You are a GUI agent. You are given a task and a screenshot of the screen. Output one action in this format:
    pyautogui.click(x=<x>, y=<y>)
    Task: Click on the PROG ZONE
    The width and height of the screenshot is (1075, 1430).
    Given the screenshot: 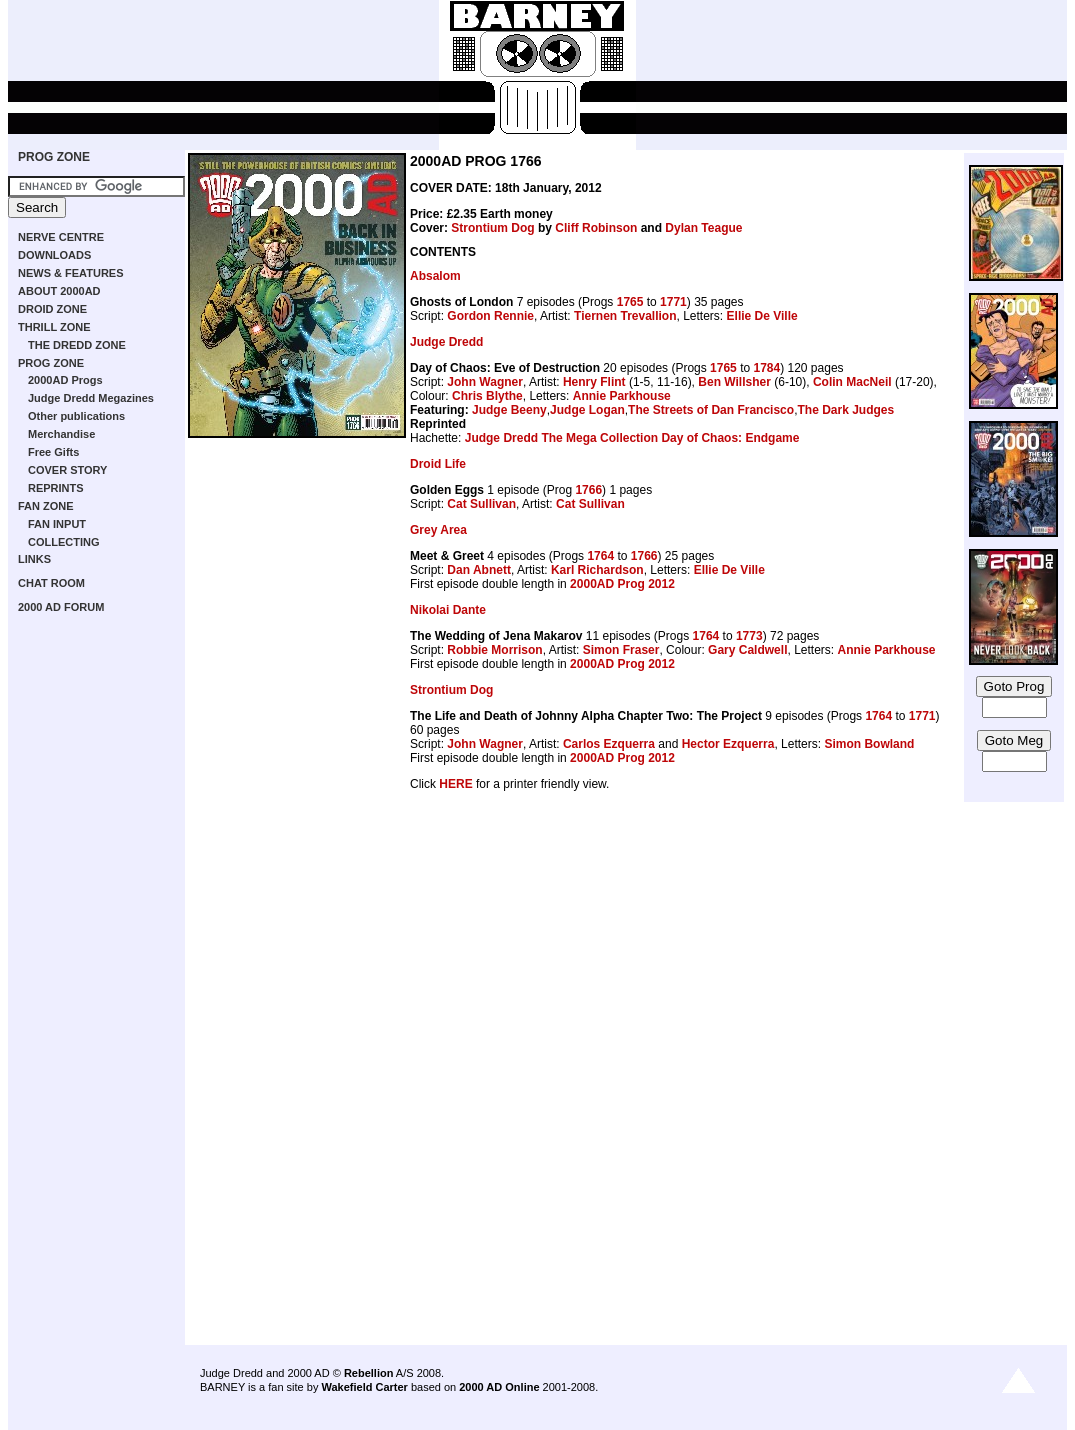 What is the action you would take?
    pyautogui.click(x=54, y=157)
    